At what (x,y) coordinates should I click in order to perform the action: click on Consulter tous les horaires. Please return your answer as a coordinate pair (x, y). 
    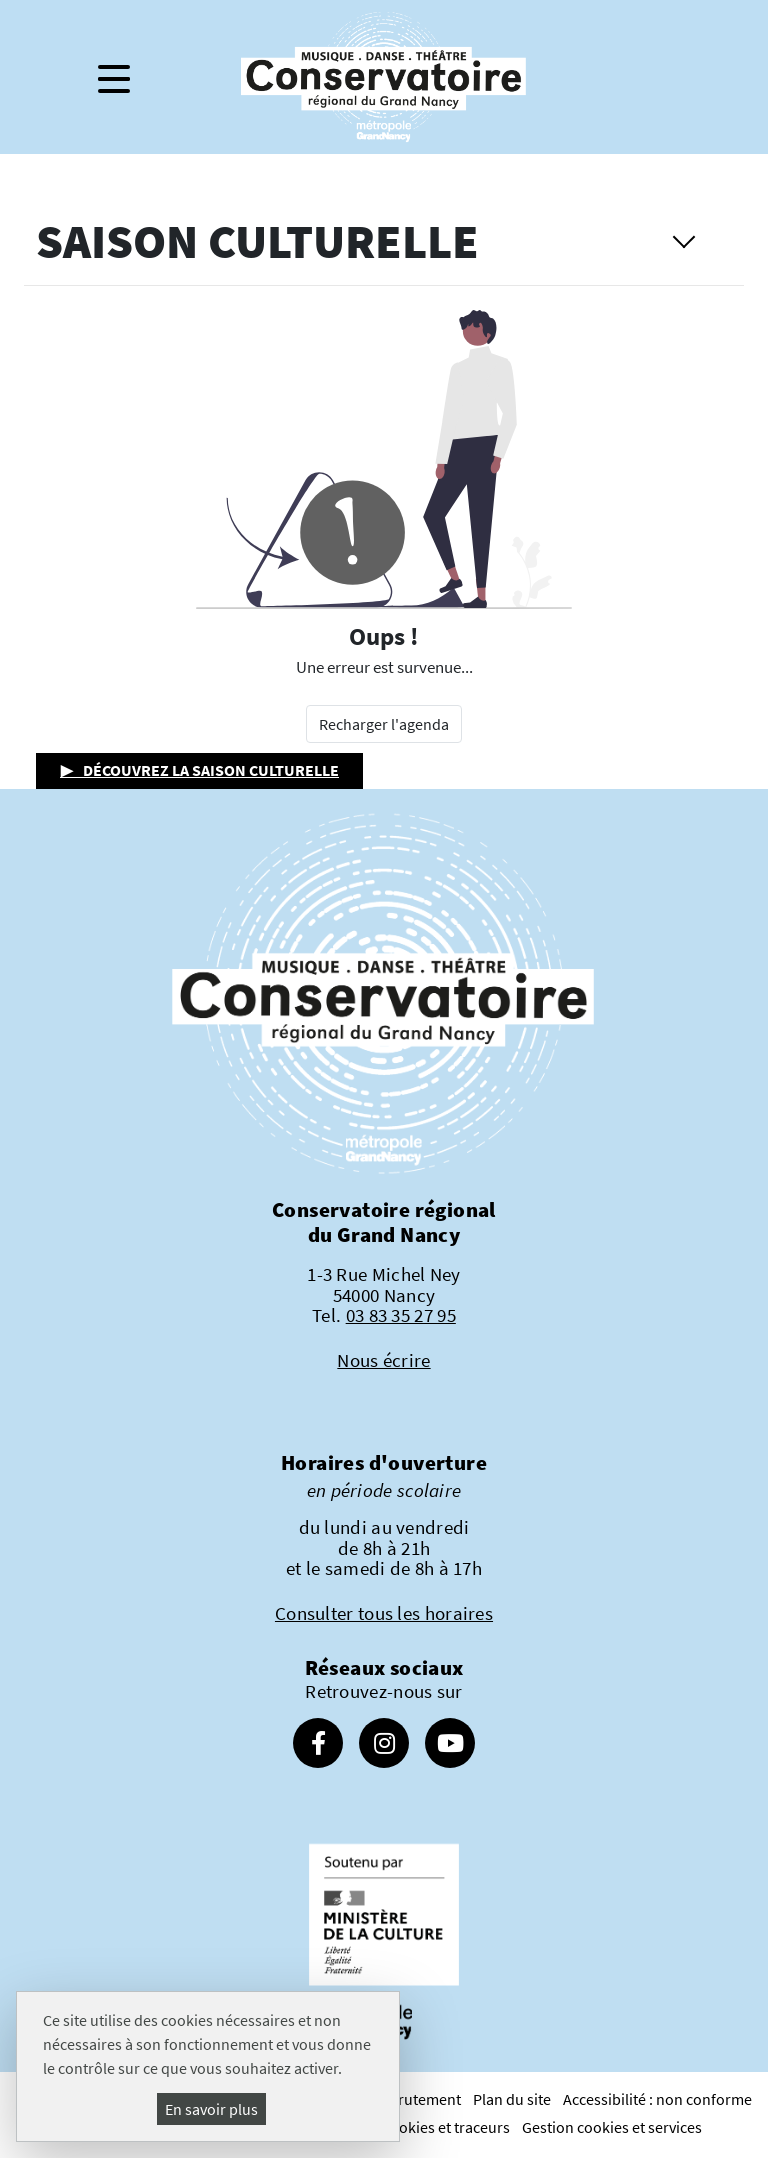
    Looking at the image, I should click on (384, 1613).